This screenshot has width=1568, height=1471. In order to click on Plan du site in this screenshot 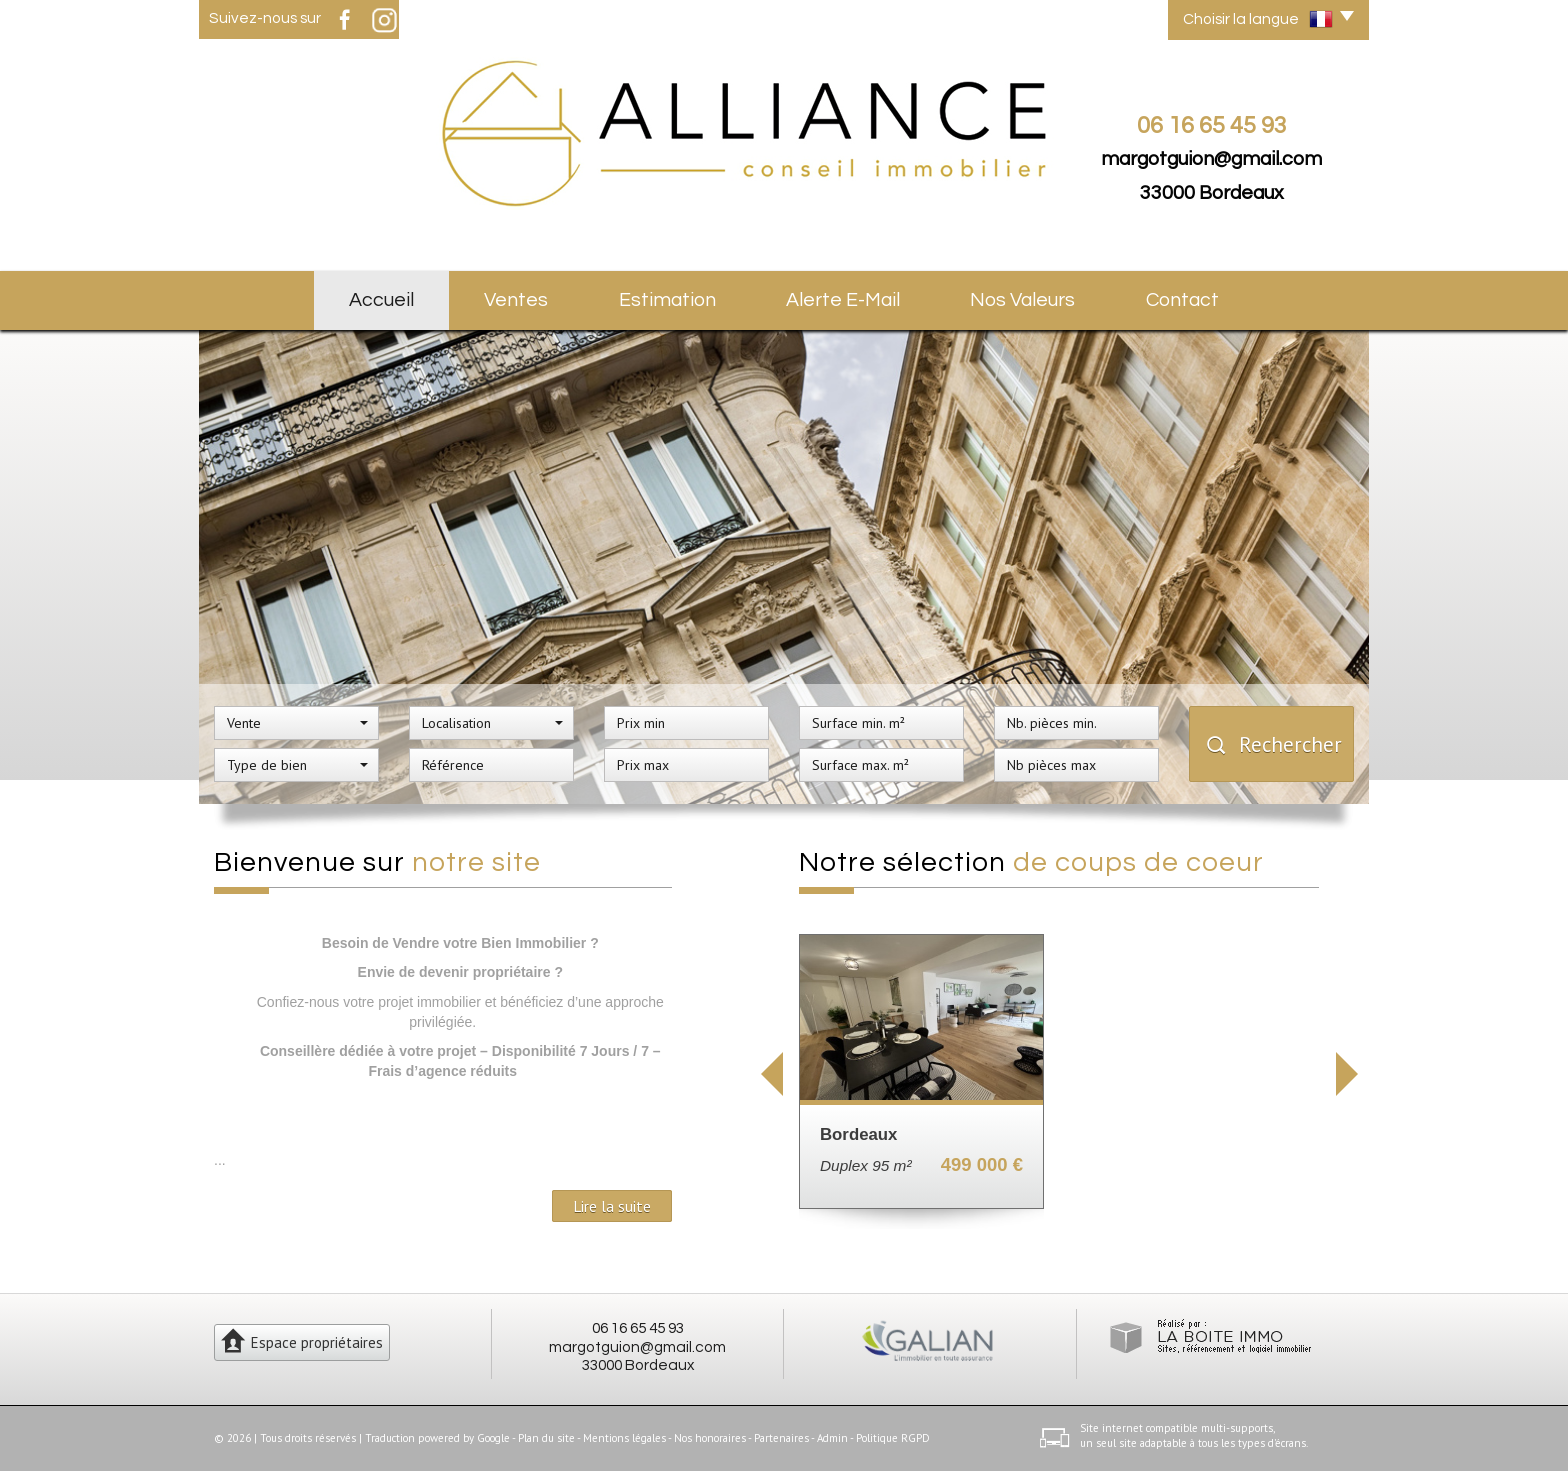, I will do `click(546, 1438)`.